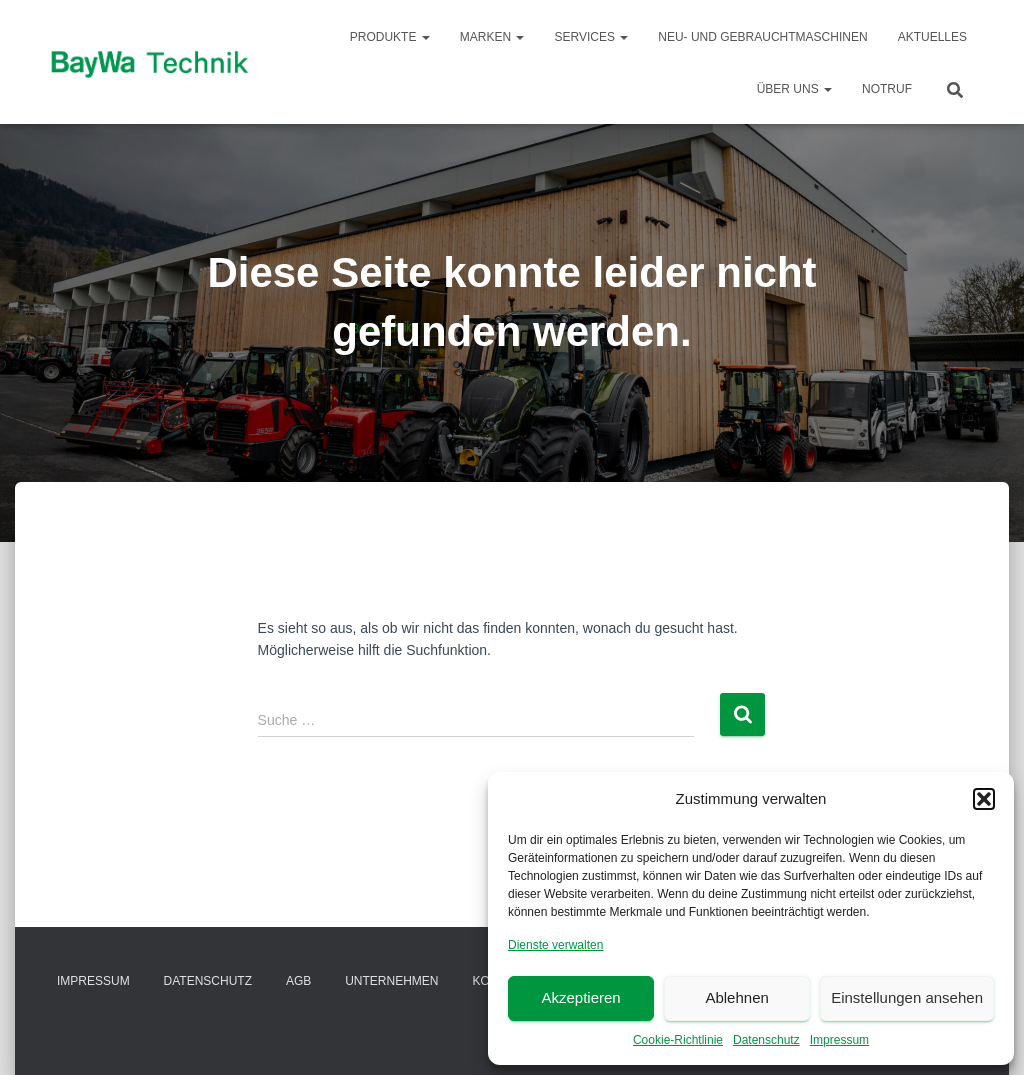 This screenshot has height=1075, width=1024. What do you see at coordinates (678, 1040) in the screenshot?
I see `Cookie-Richtlinie` at bounding box center [678, 1040].